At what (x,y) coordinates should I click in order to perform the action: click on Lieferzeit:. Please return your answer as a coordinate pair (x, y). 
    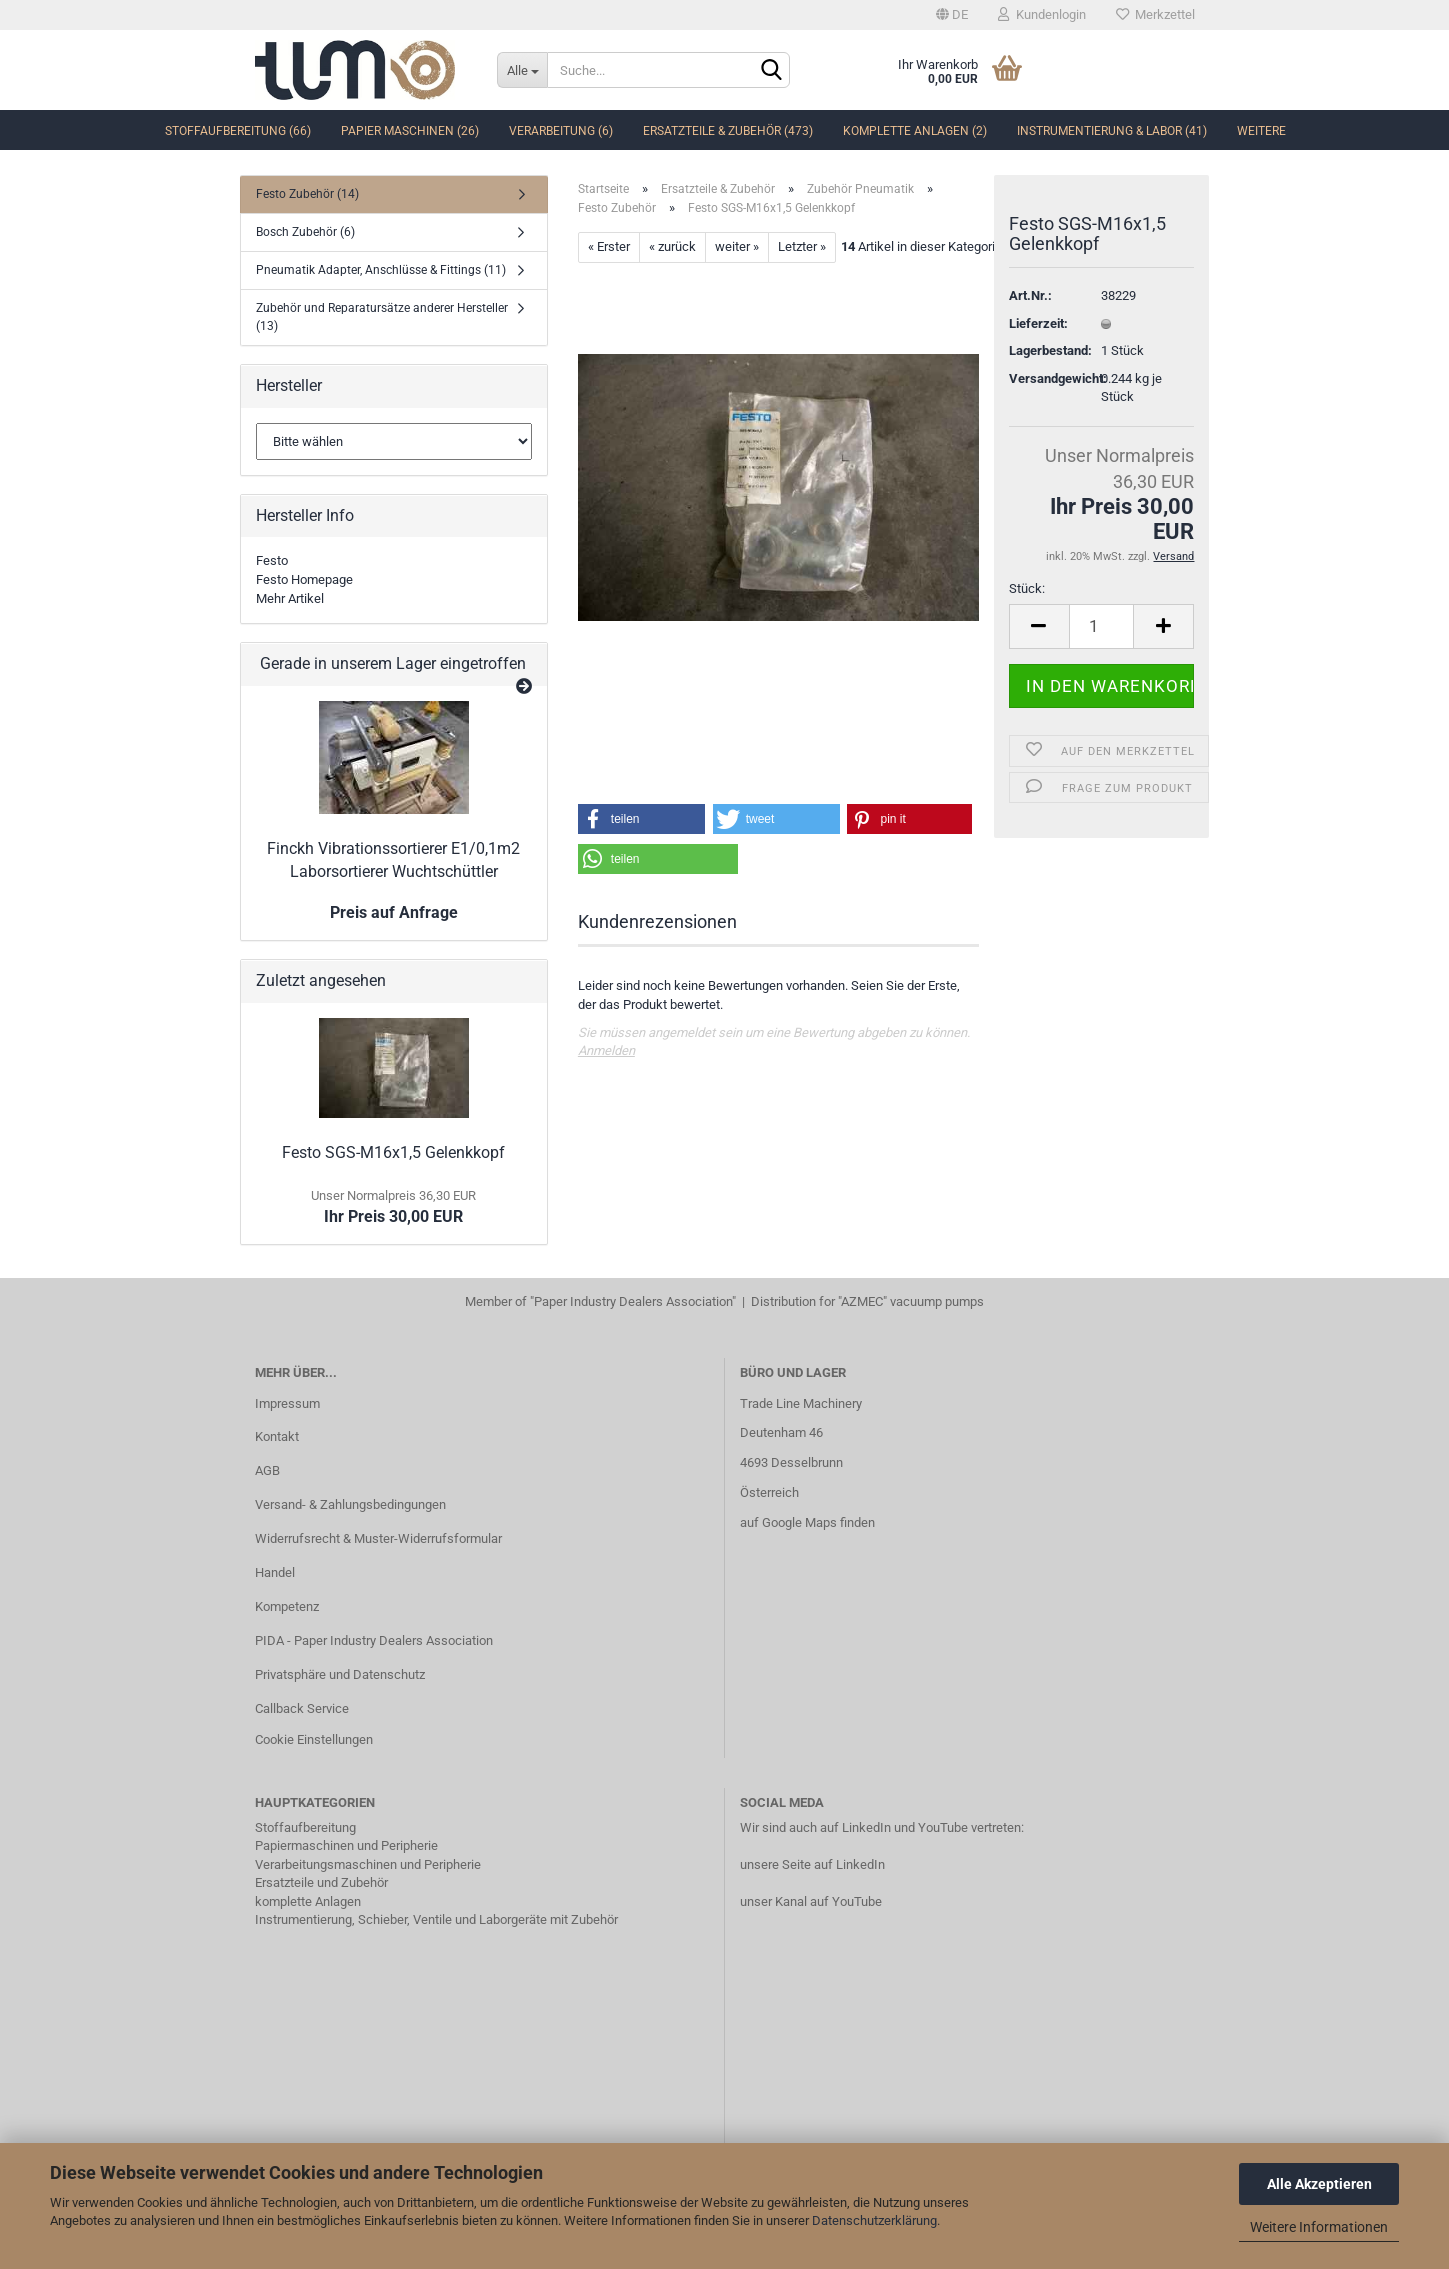
    Looking at the image, I should click on (1038, 323).